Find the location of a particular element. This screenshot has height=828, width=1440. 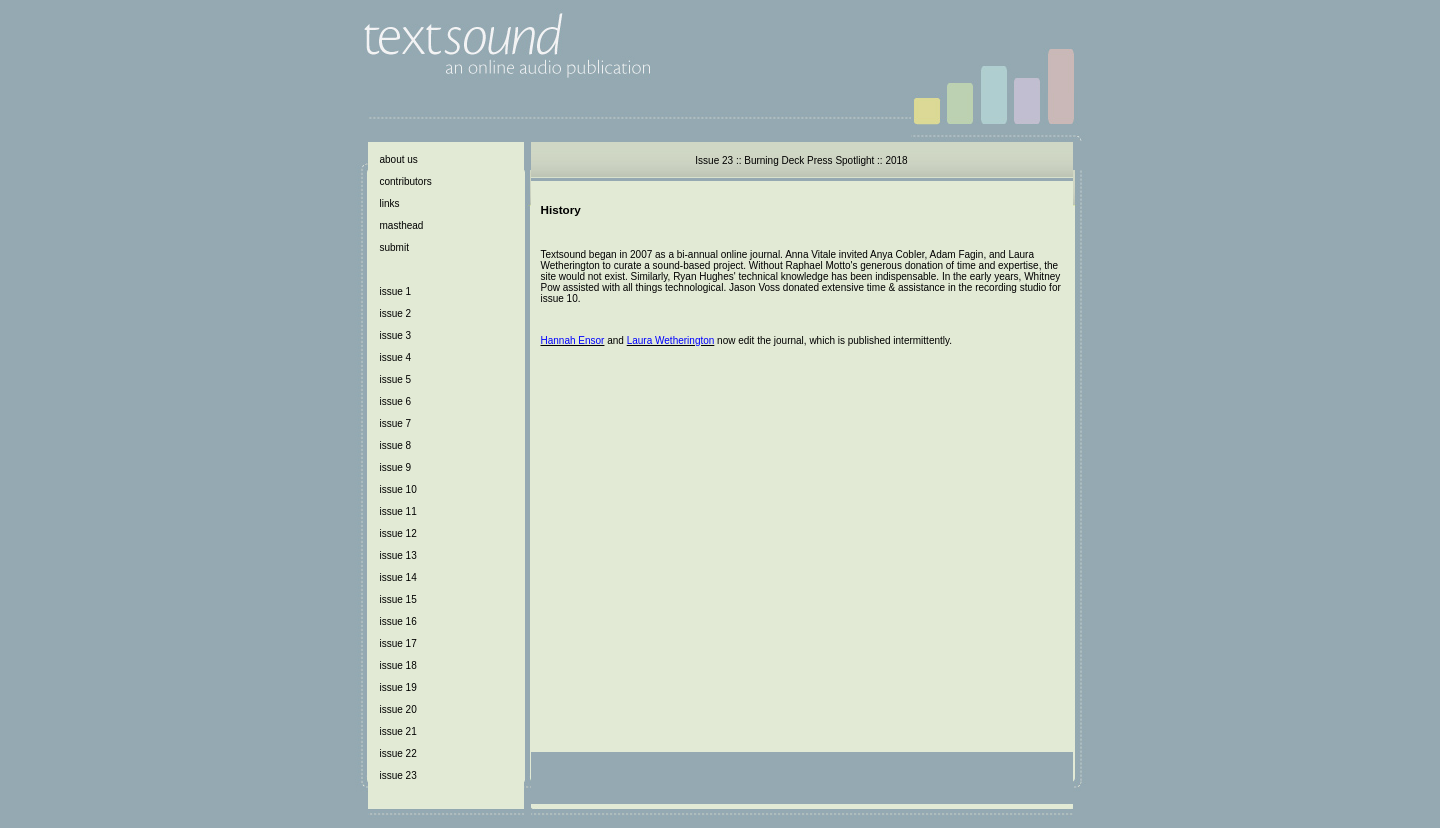

issue 17 is located at coordinates (398, 643).